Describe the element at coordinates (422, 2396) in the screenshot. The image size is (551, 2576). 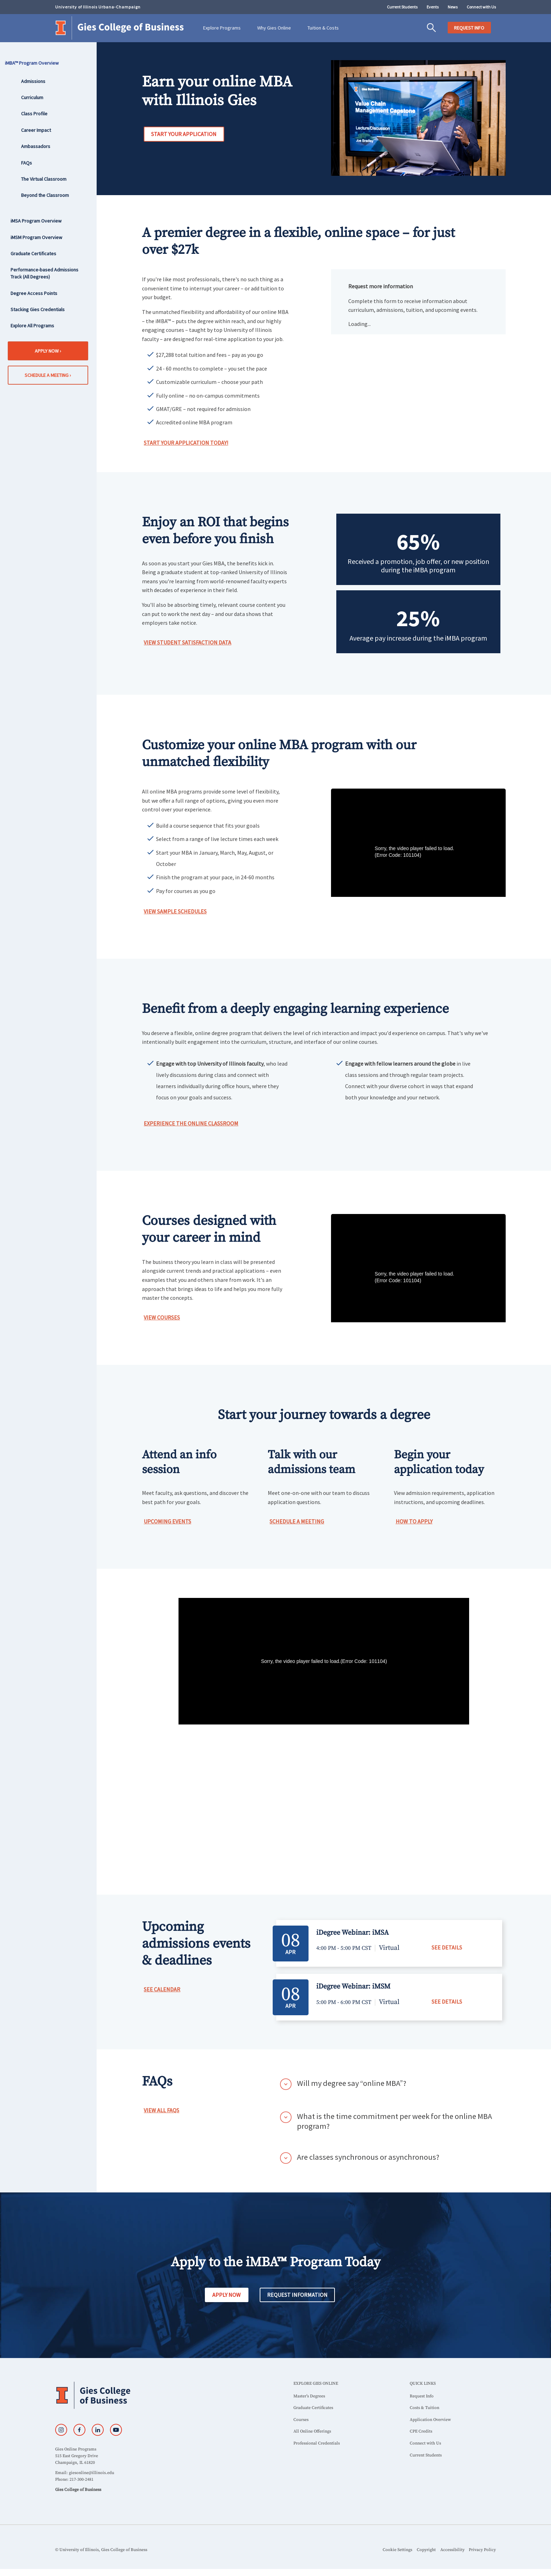
I see `Request Info` at that location.